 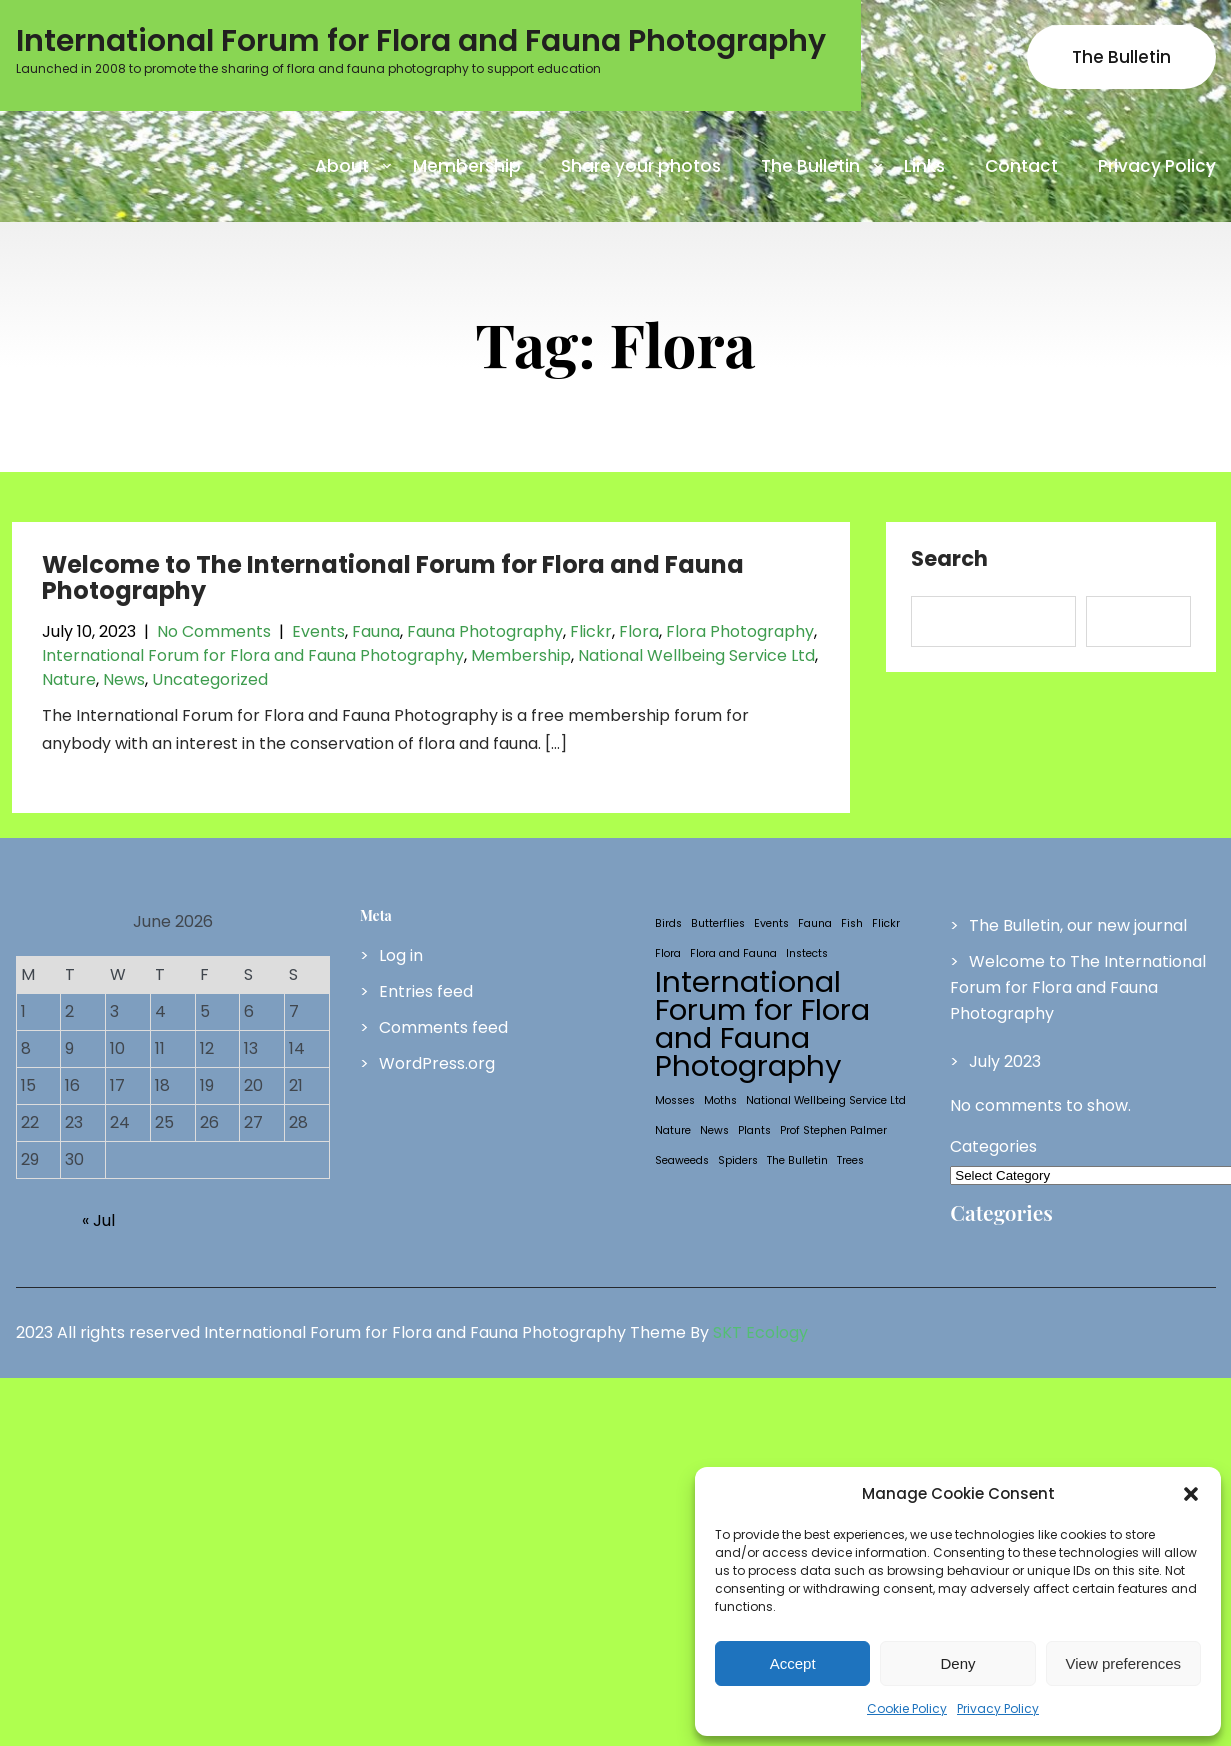 I want to click on The Bulletin, so click(x=1121, y=57).